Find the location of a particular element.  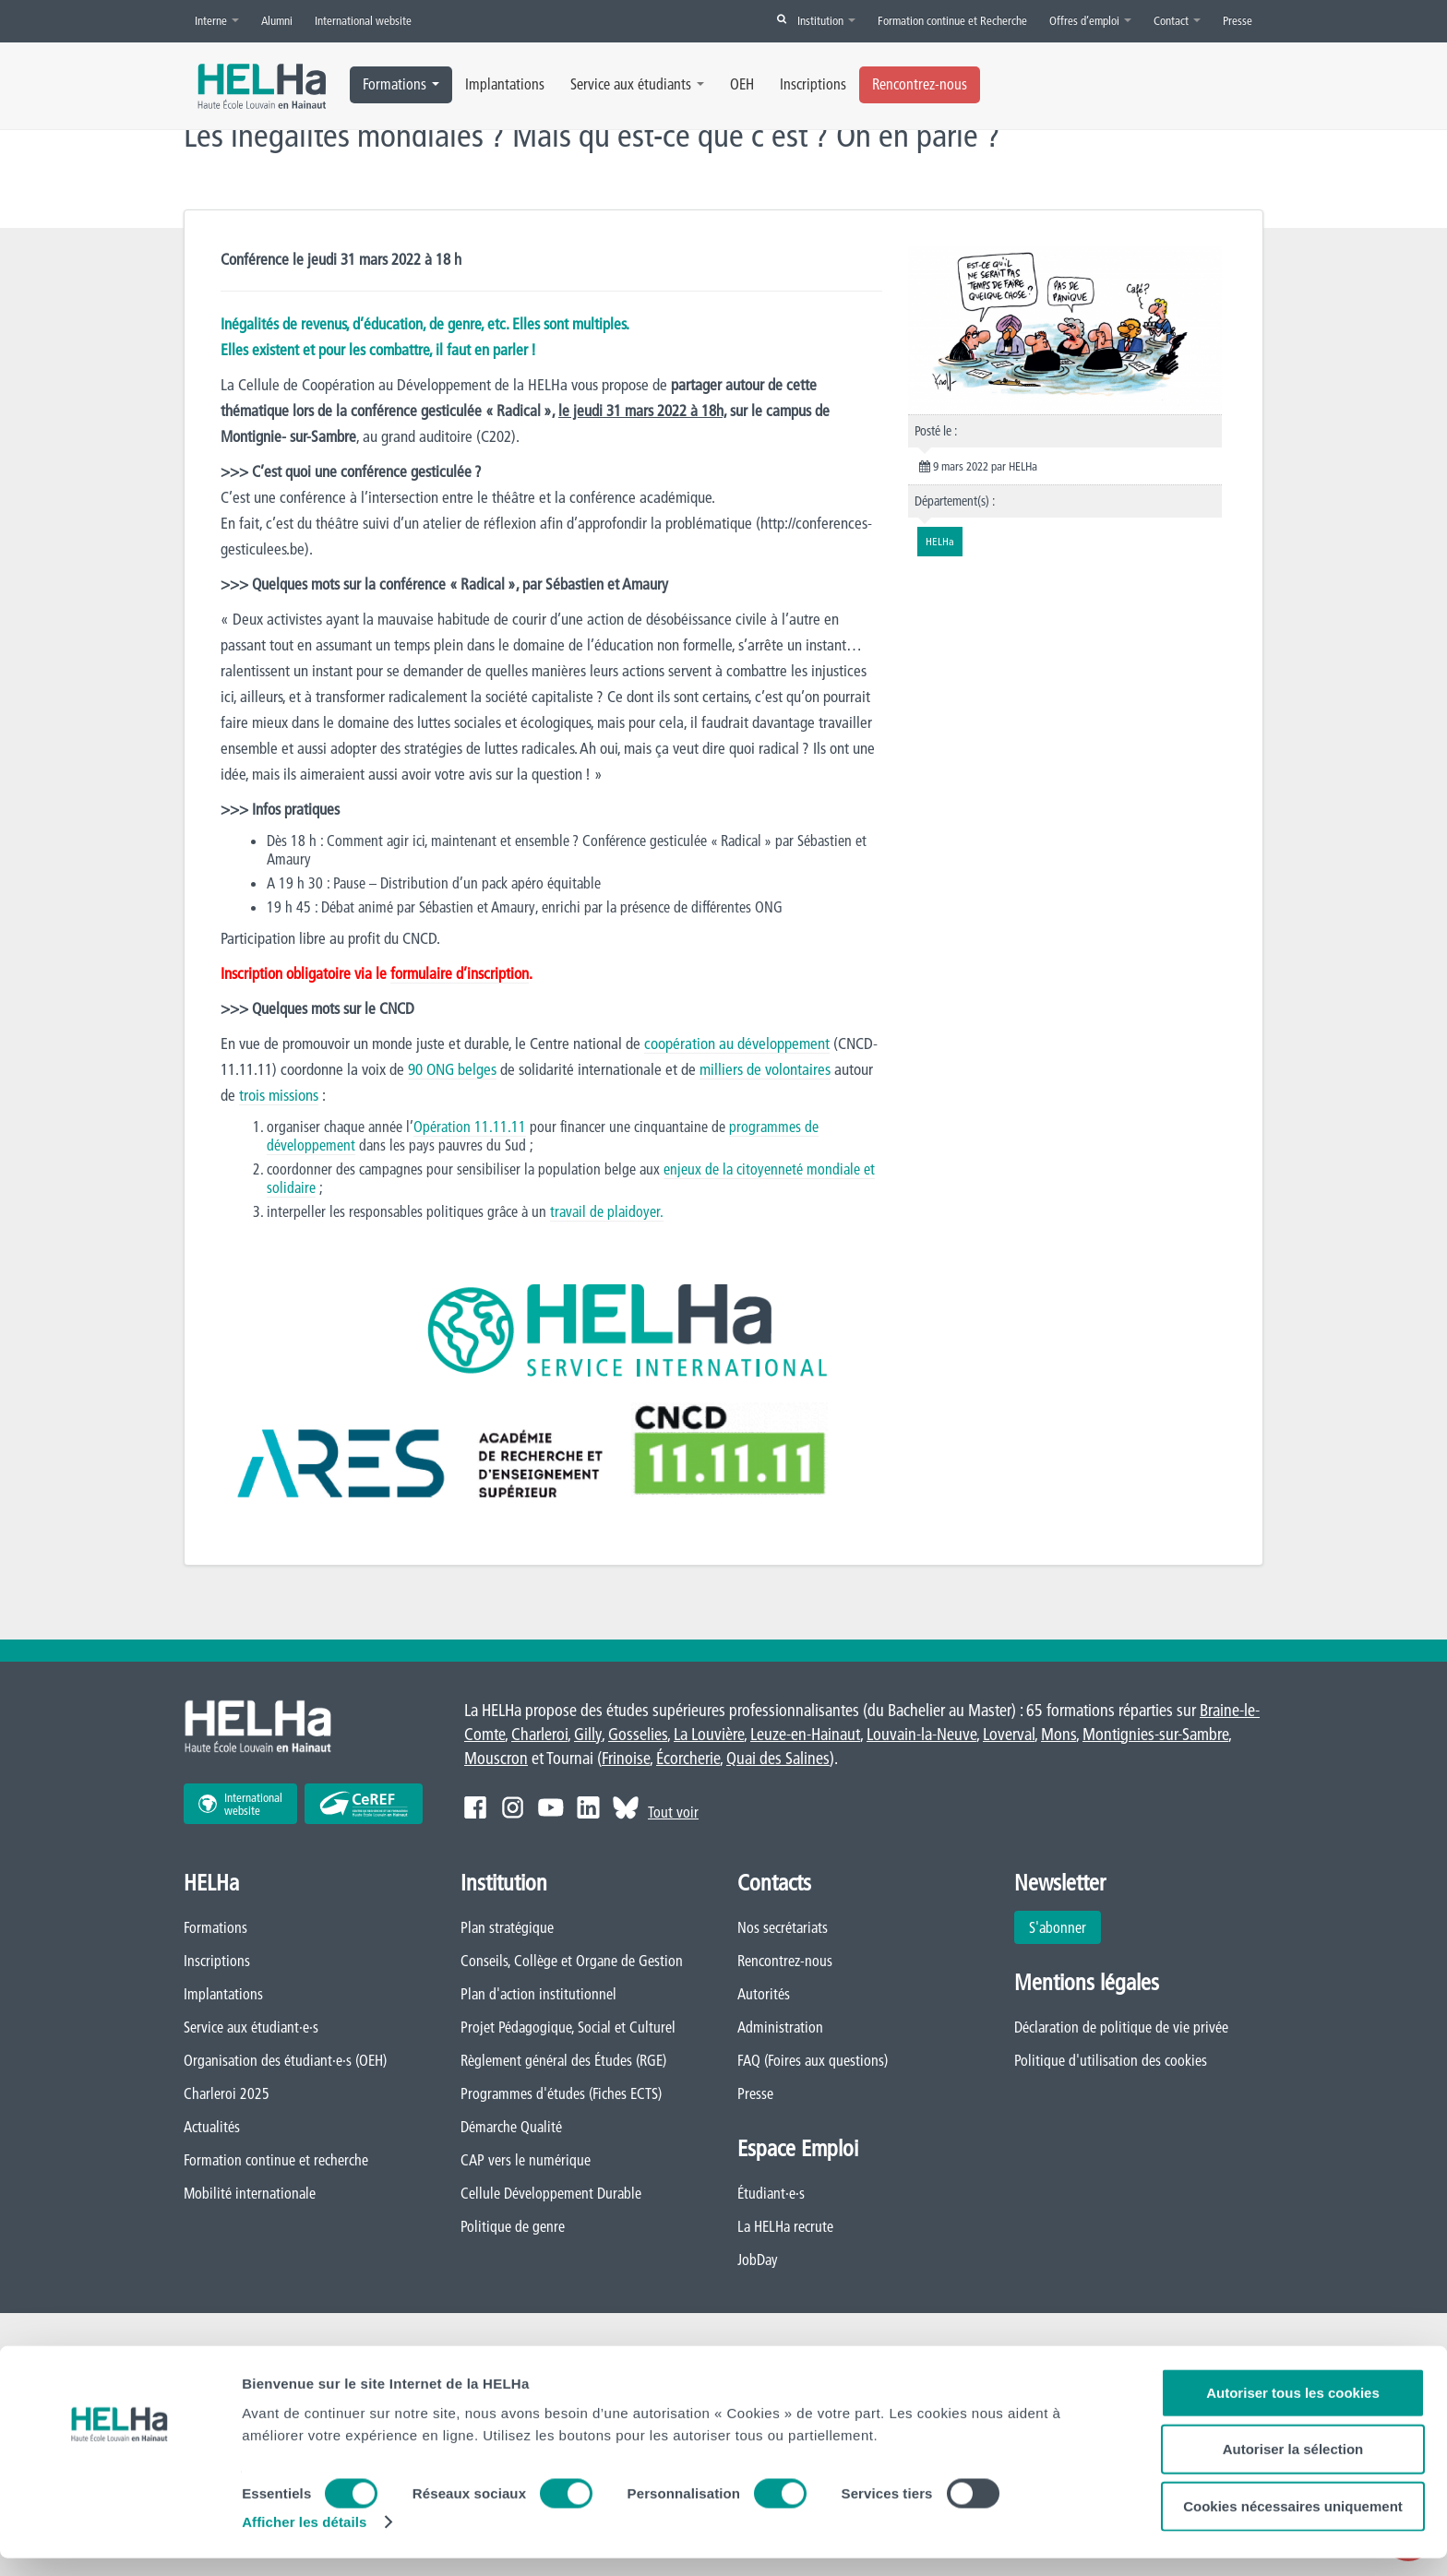

Gosselies is located at coordinates (637, 1735).